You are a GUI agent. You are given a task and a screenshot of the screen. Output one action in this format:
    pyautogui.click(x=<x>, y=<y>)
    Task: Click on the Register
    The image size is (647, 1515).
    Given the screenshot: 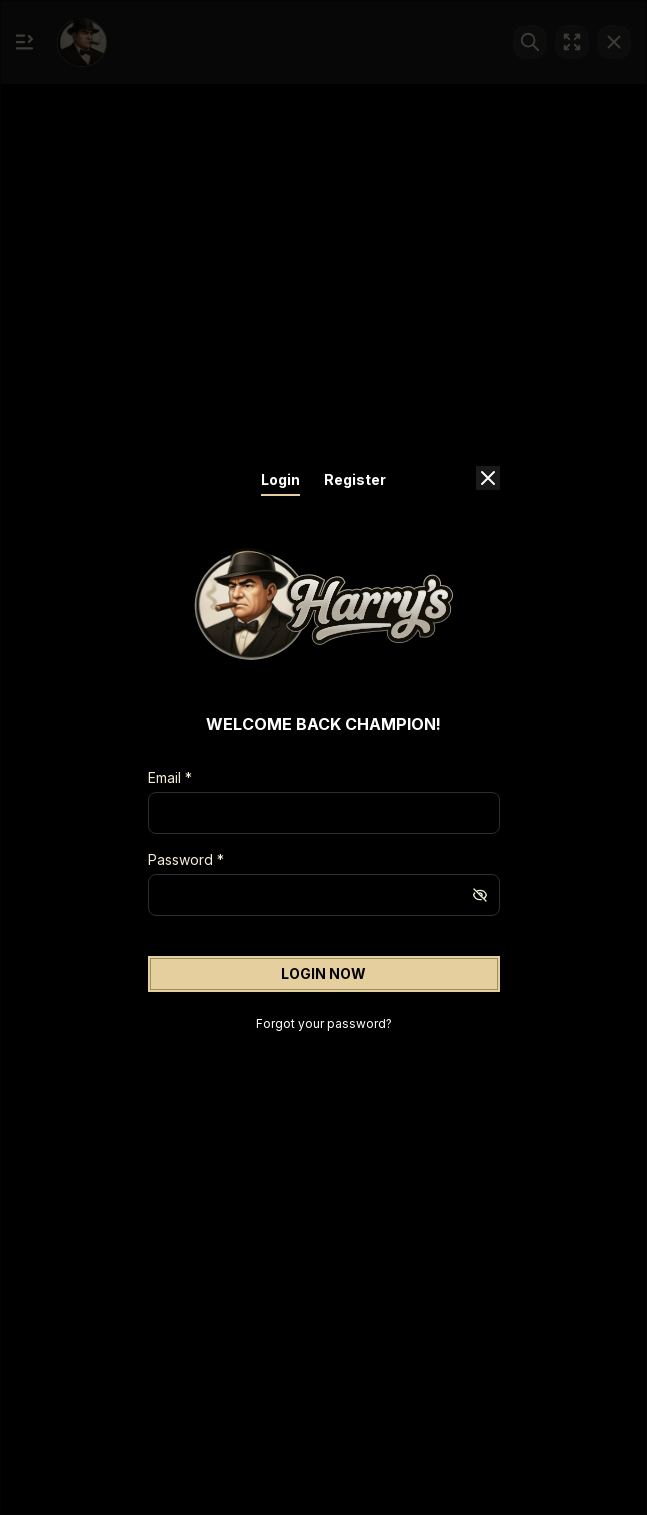 What is the action you would take?
    pyautogui.click(x=355, y=479)
    